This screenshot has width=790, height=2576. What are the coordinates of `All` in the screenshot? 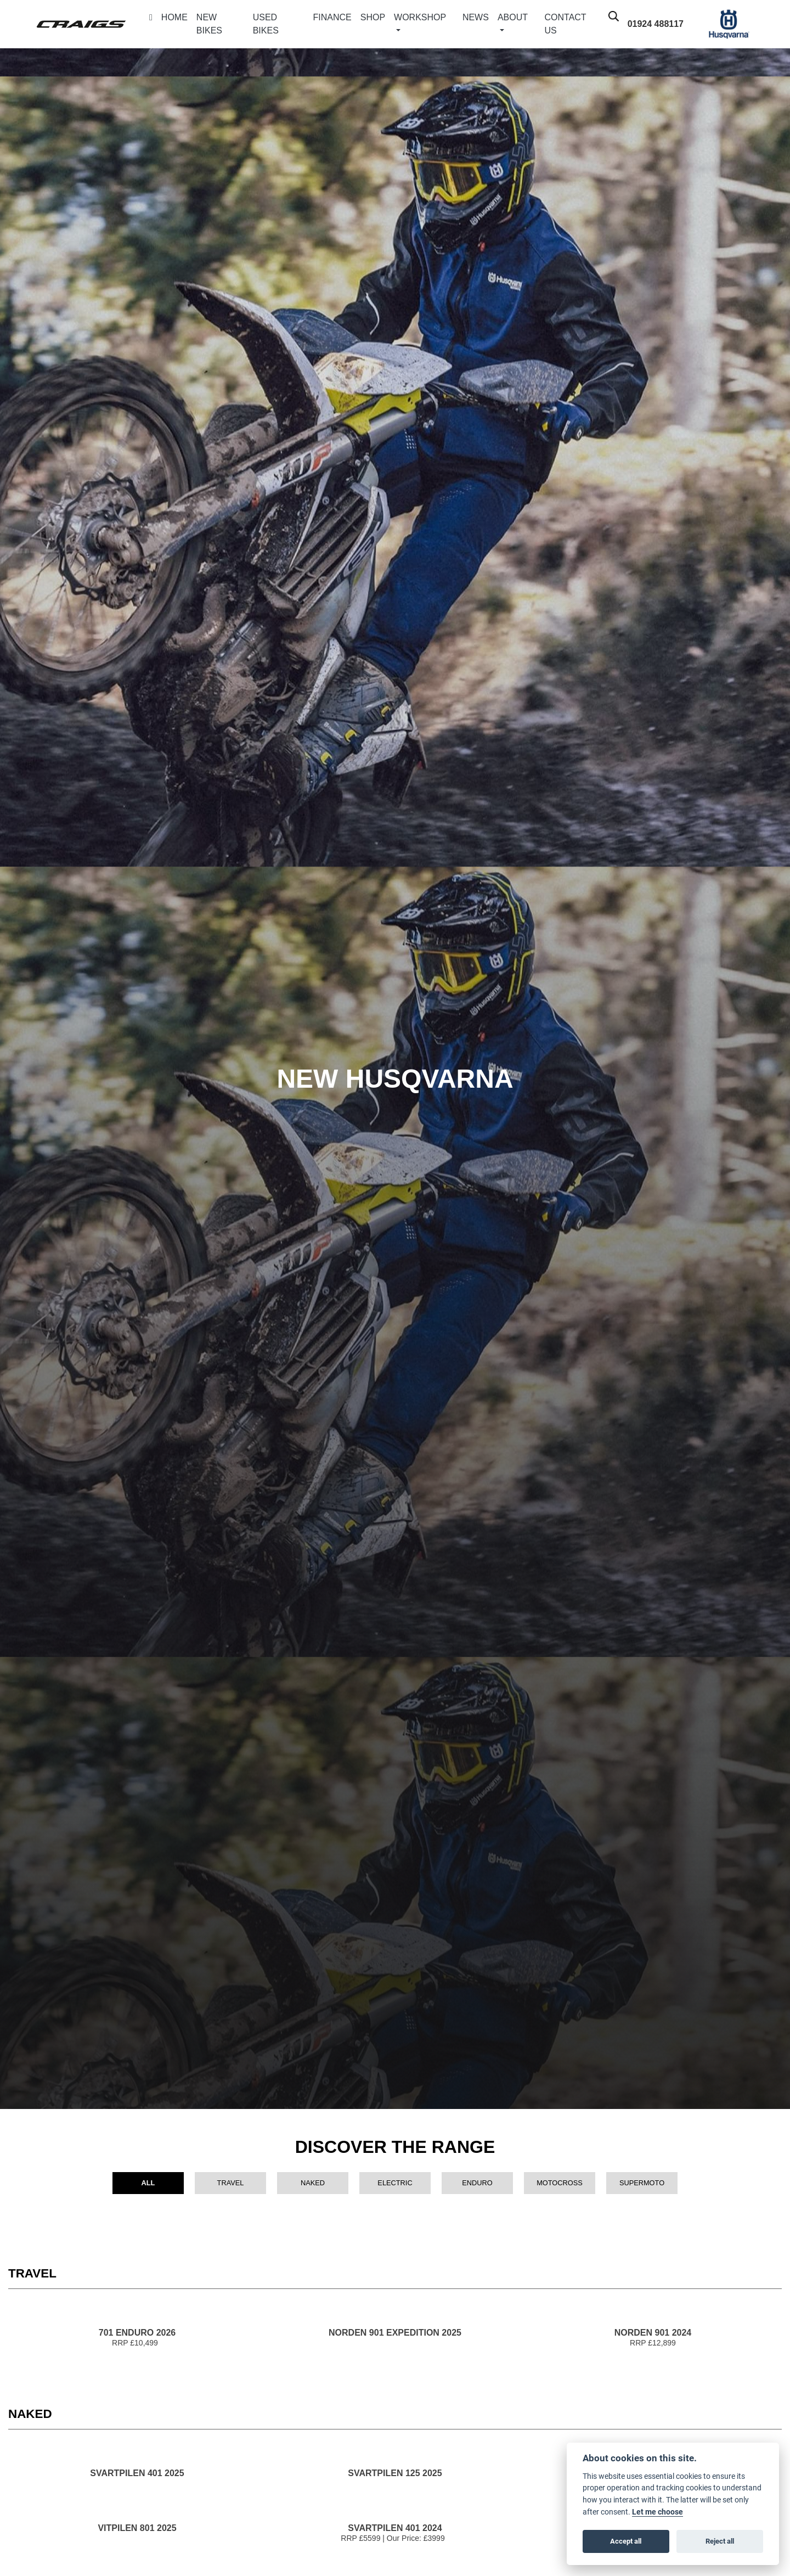 It's located at (148, 2183).